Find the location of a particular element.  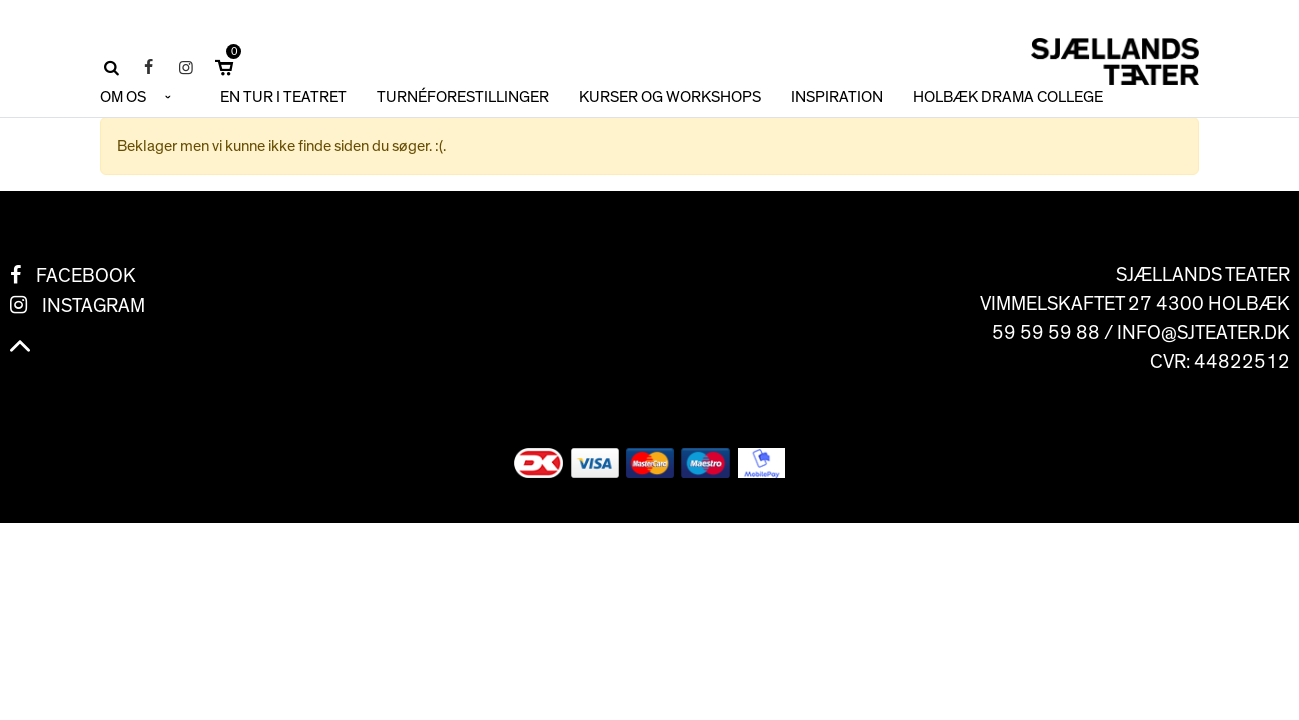

info@sjteater.dk is located at coordinates (1203, 333).